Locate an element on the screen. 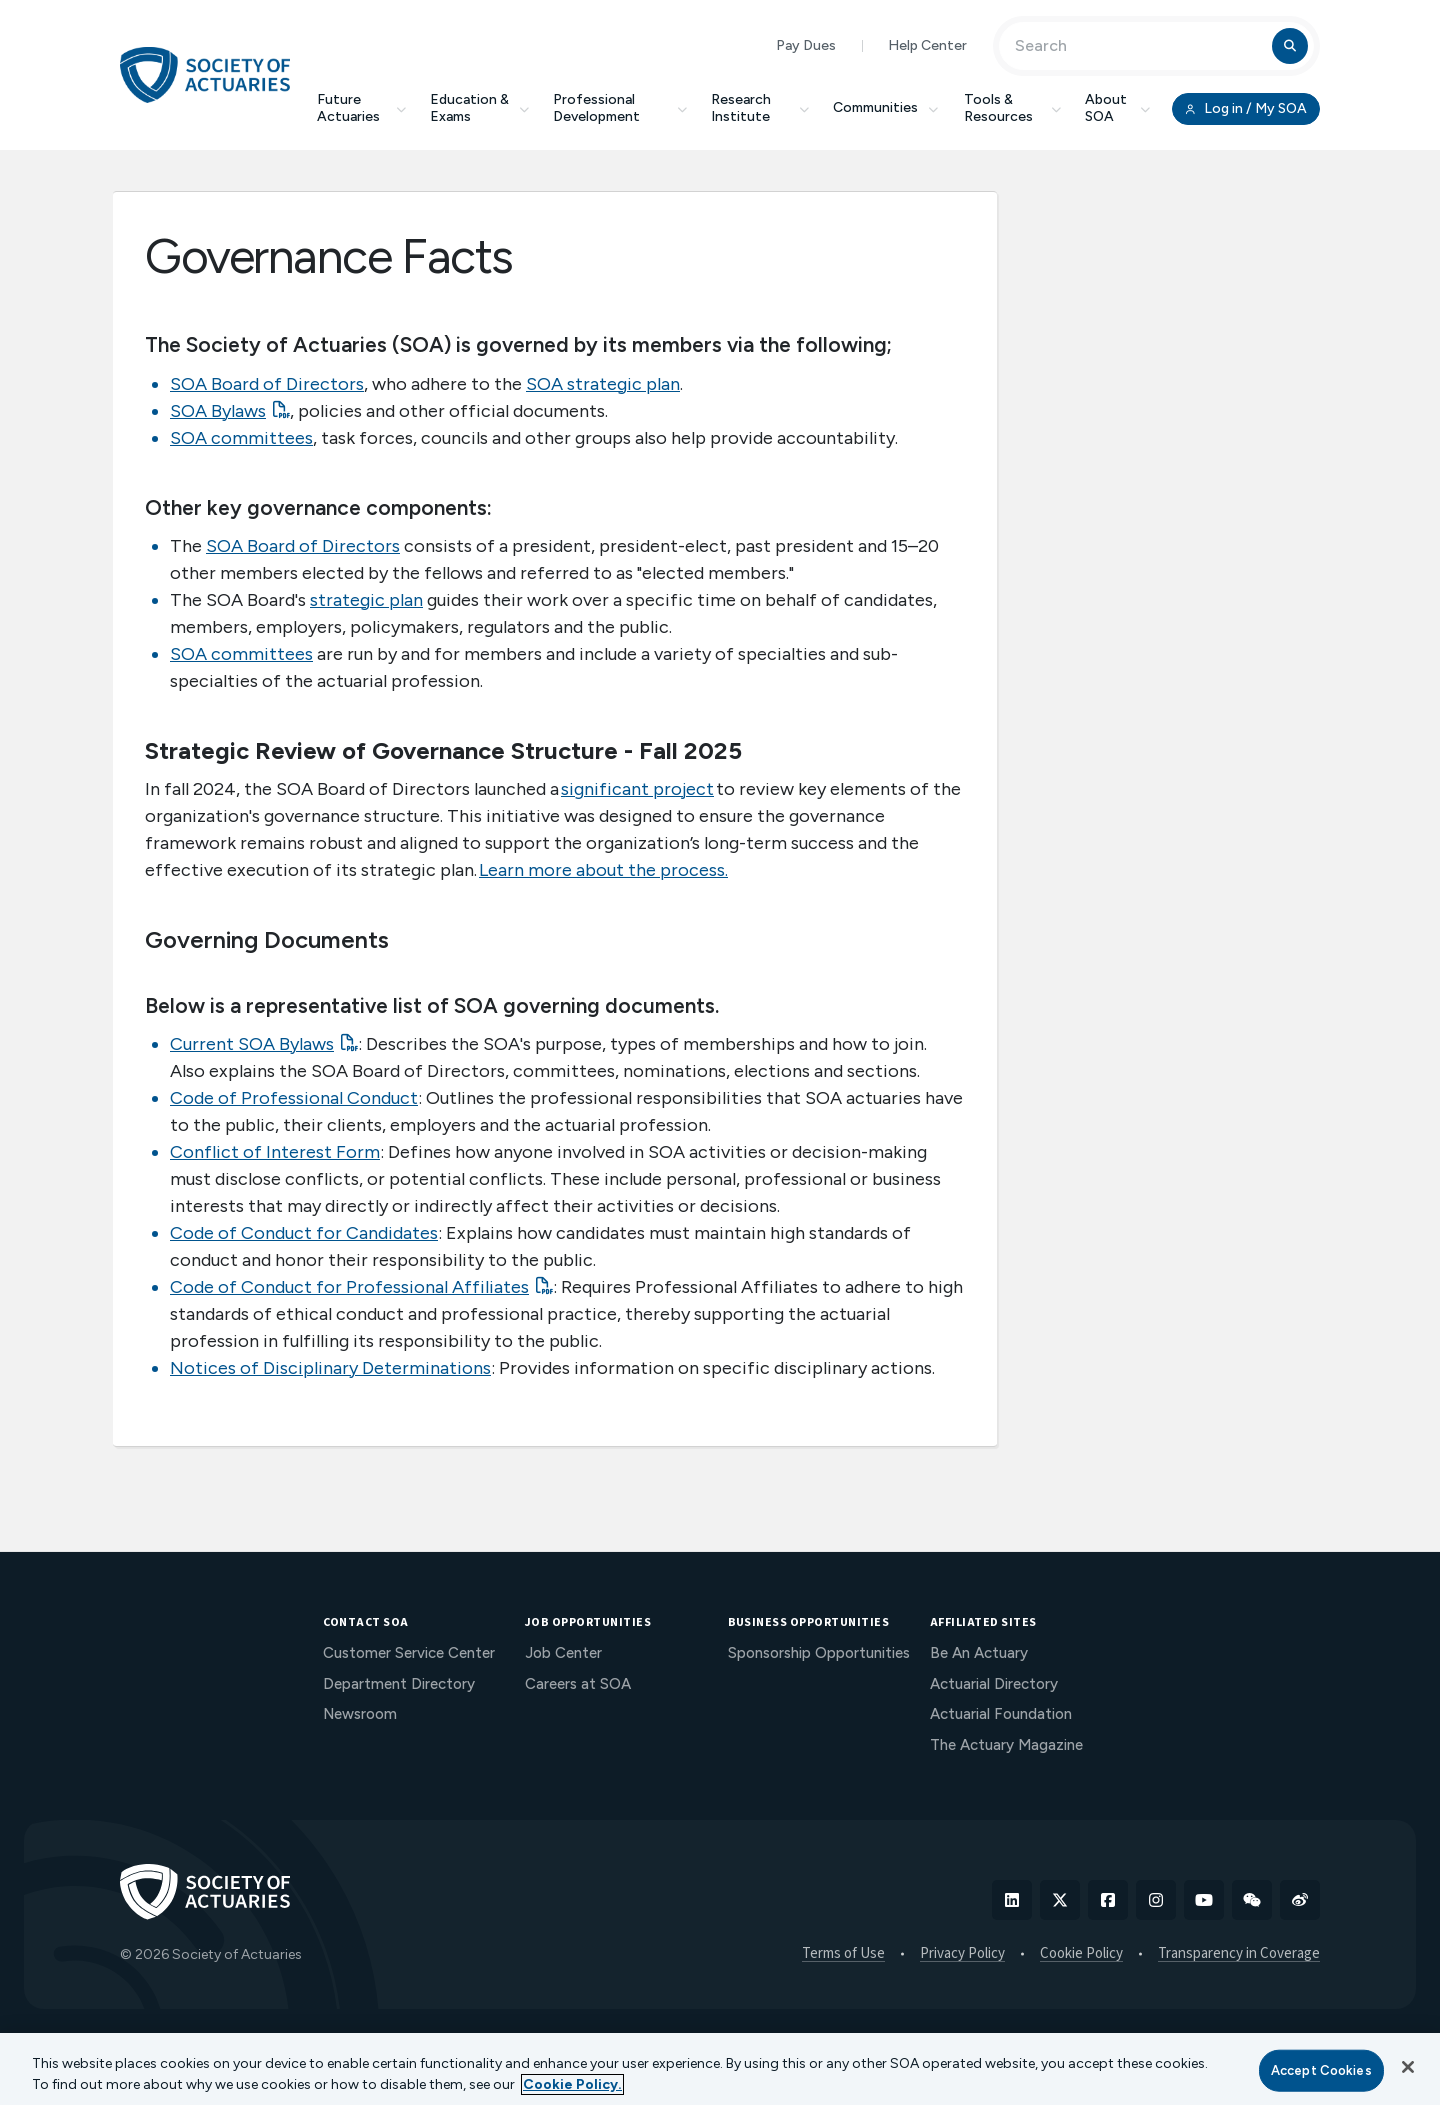 The image size is (1440, 2105). Professional Development is located at coordinates (620, 108).